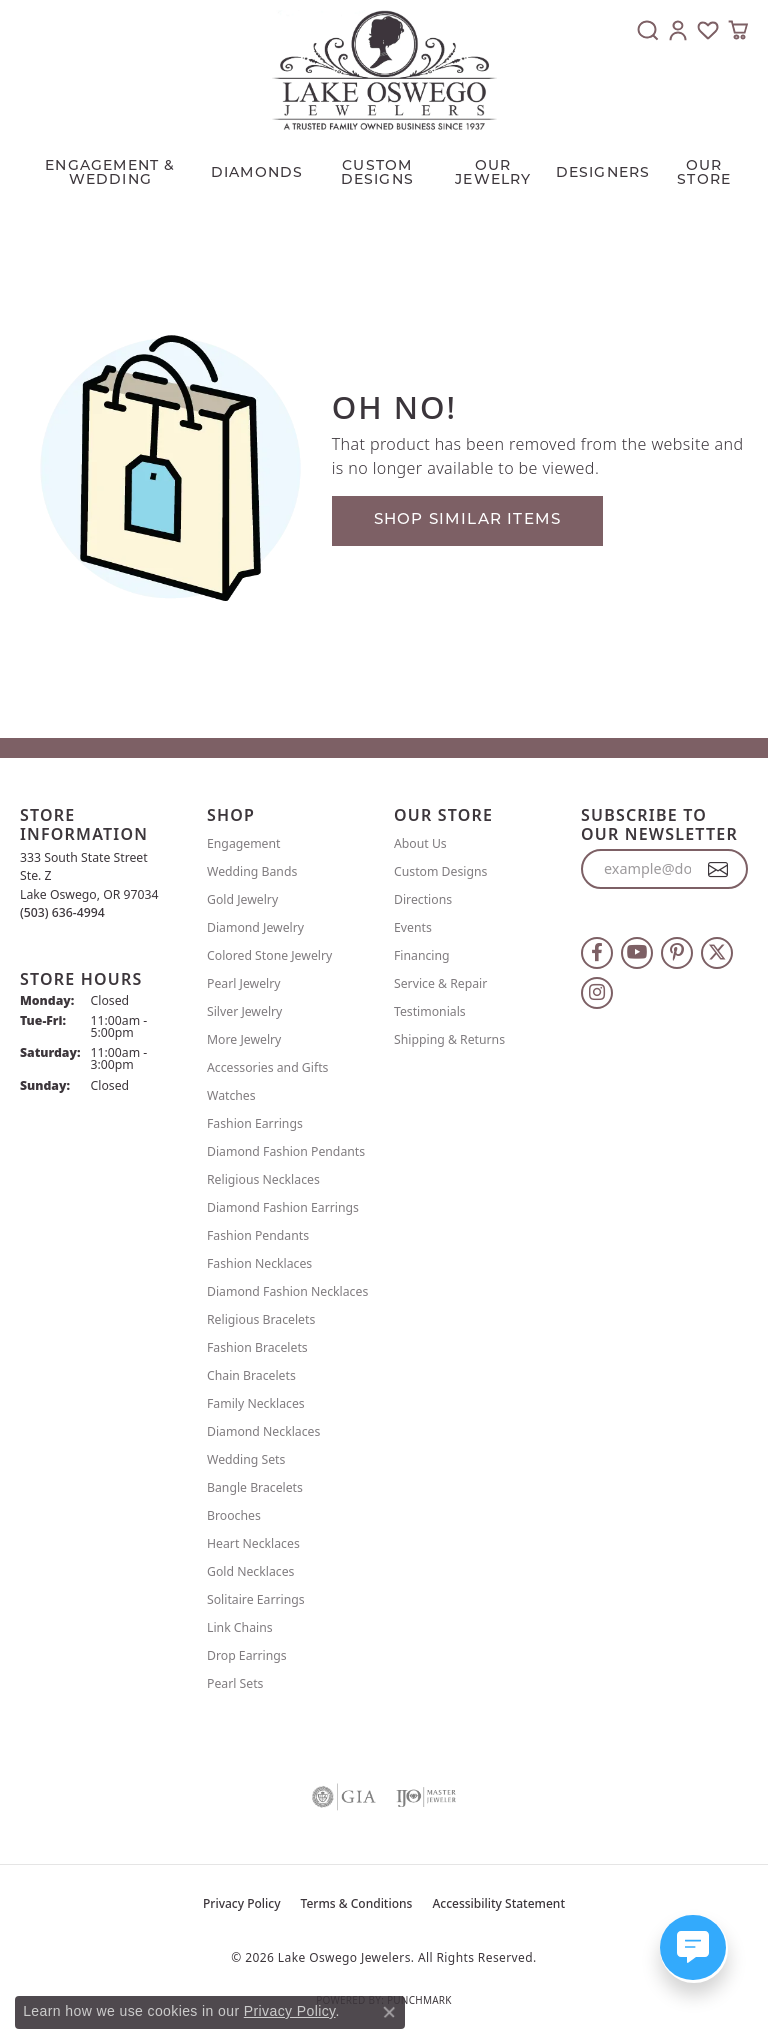  What do you see at coordinates (244, 1039) in the screenshot?
I see `More Jewelry [menuitem]` at bounding box center [244, 1039].